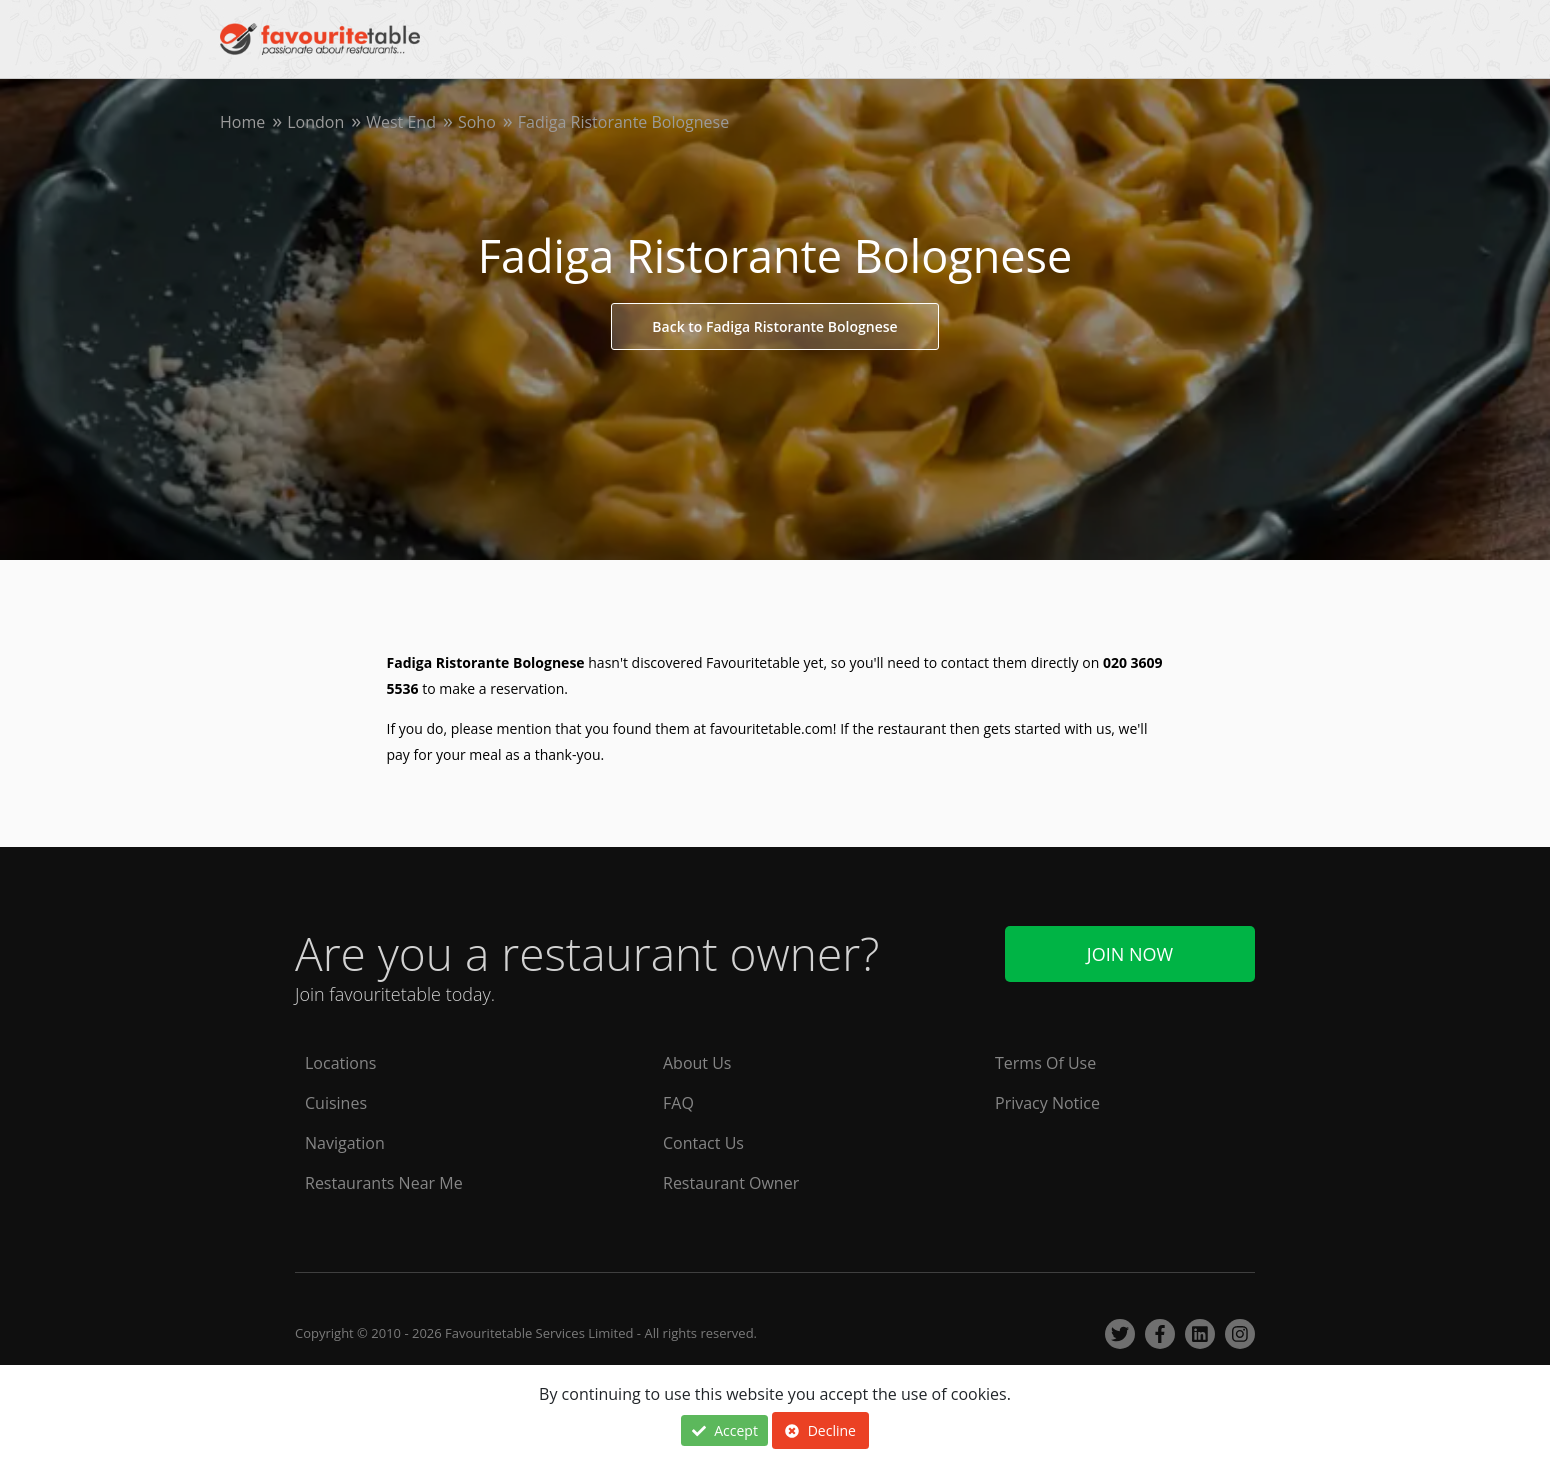  What do you see at coordinates (731, 1183) in the screenshot?
I see `Restaurant Owner` at bounding box center [731, 1183].